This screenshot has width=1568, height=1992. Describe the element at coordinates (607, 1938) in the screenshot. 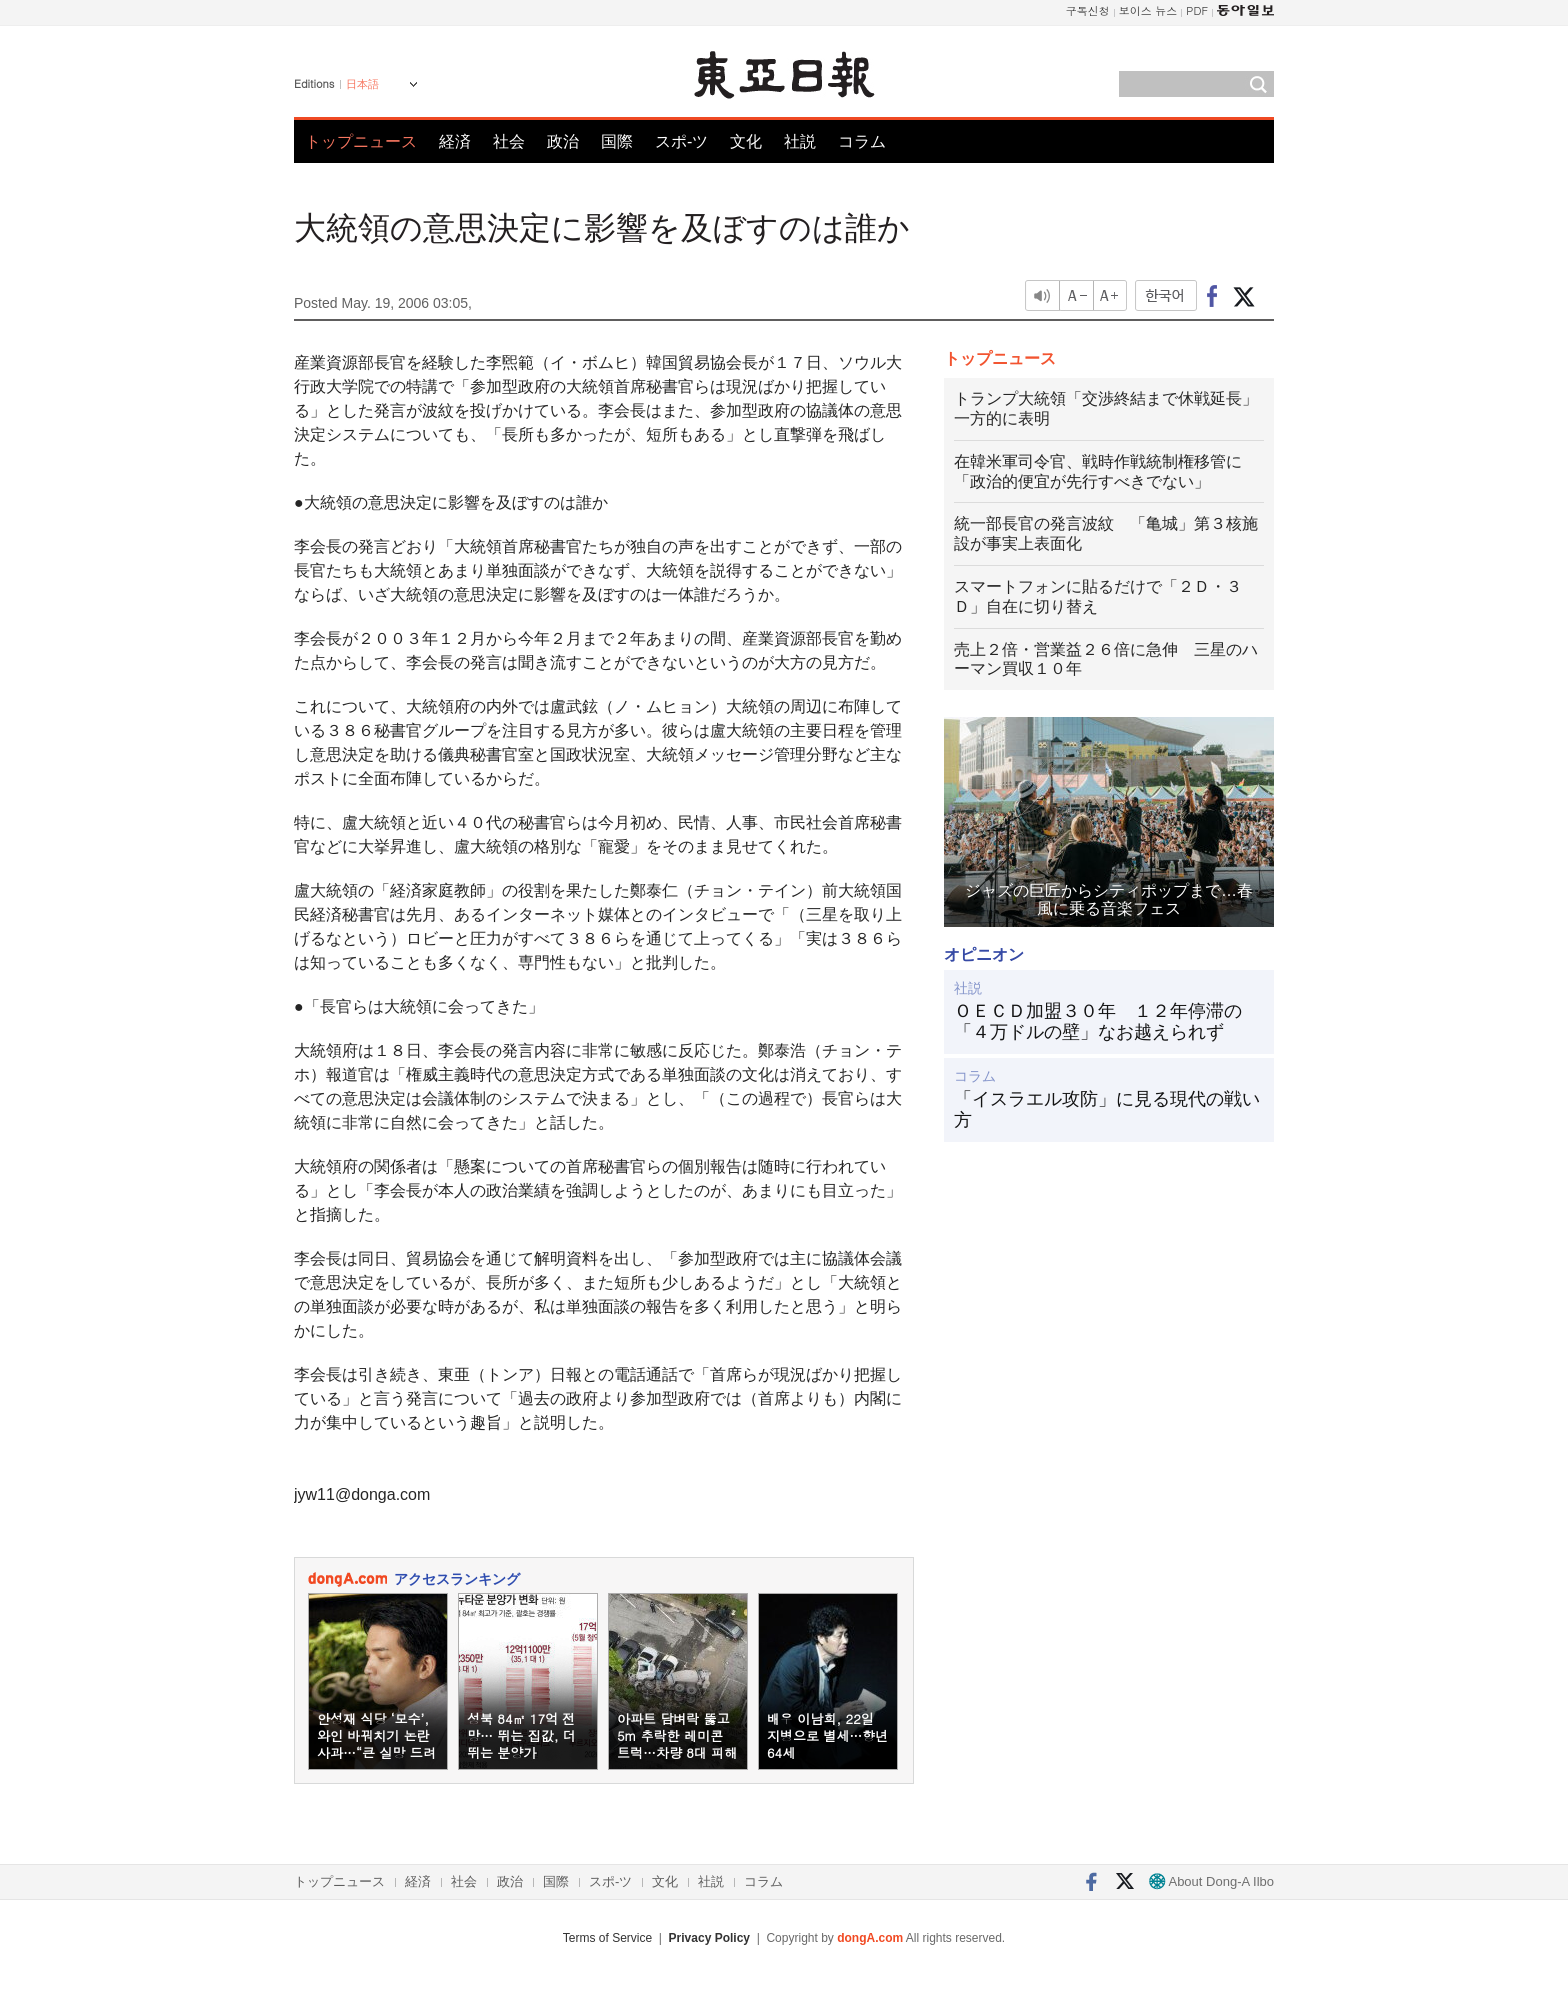

I see `Terms of Service` at that location.